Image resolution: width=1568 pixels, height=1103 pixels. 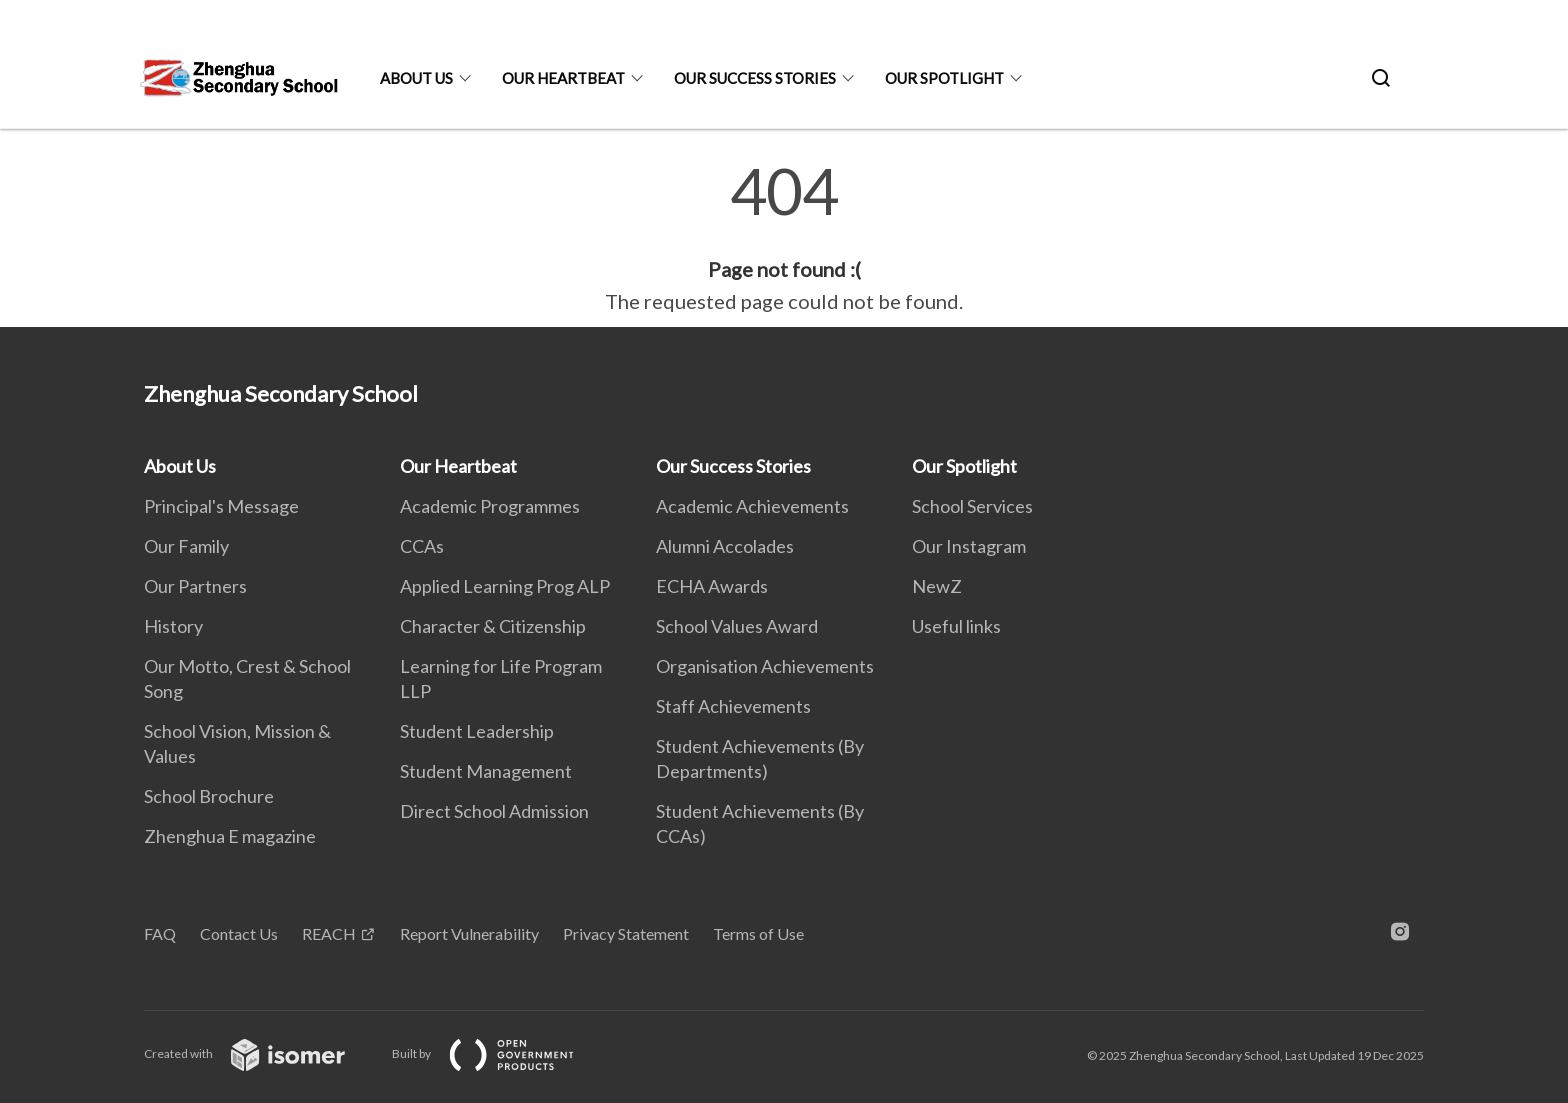 What do you see at coordinates (626, 933) in the screenshot?
I see `Privacy Statement` at bounding box center [626, 933].